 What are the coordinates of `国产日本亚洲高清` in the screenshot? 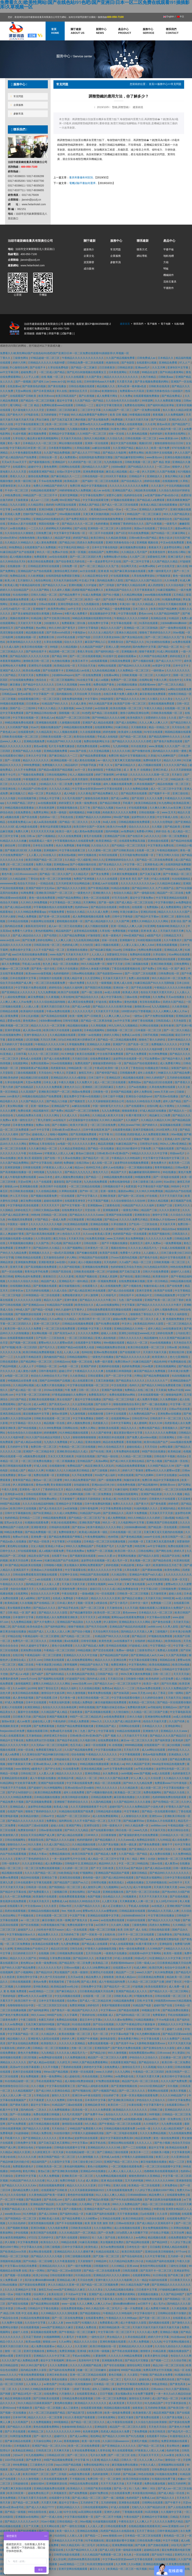 It's located at (44, 390).